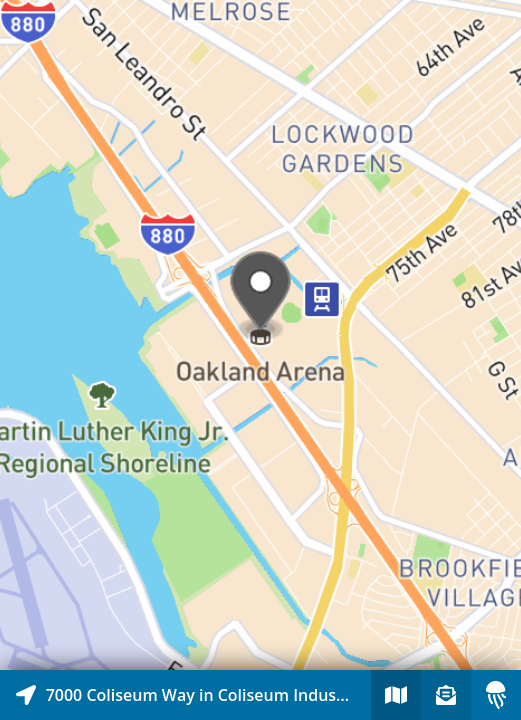 The image size is (521, 720). I want to click on [Explore map of nearby stories], so click(260, 335).